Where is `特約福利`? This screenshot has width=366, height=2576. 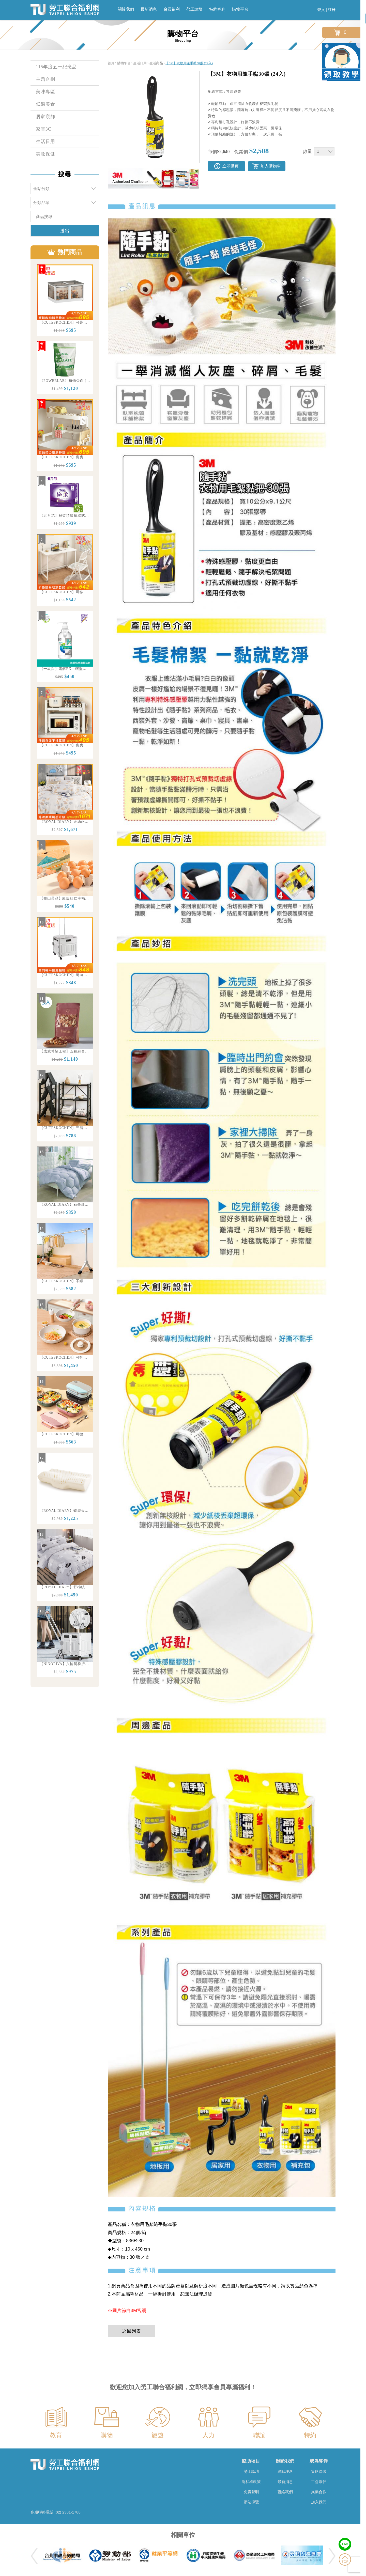
特約福利 is located at coordinates (217, 9).